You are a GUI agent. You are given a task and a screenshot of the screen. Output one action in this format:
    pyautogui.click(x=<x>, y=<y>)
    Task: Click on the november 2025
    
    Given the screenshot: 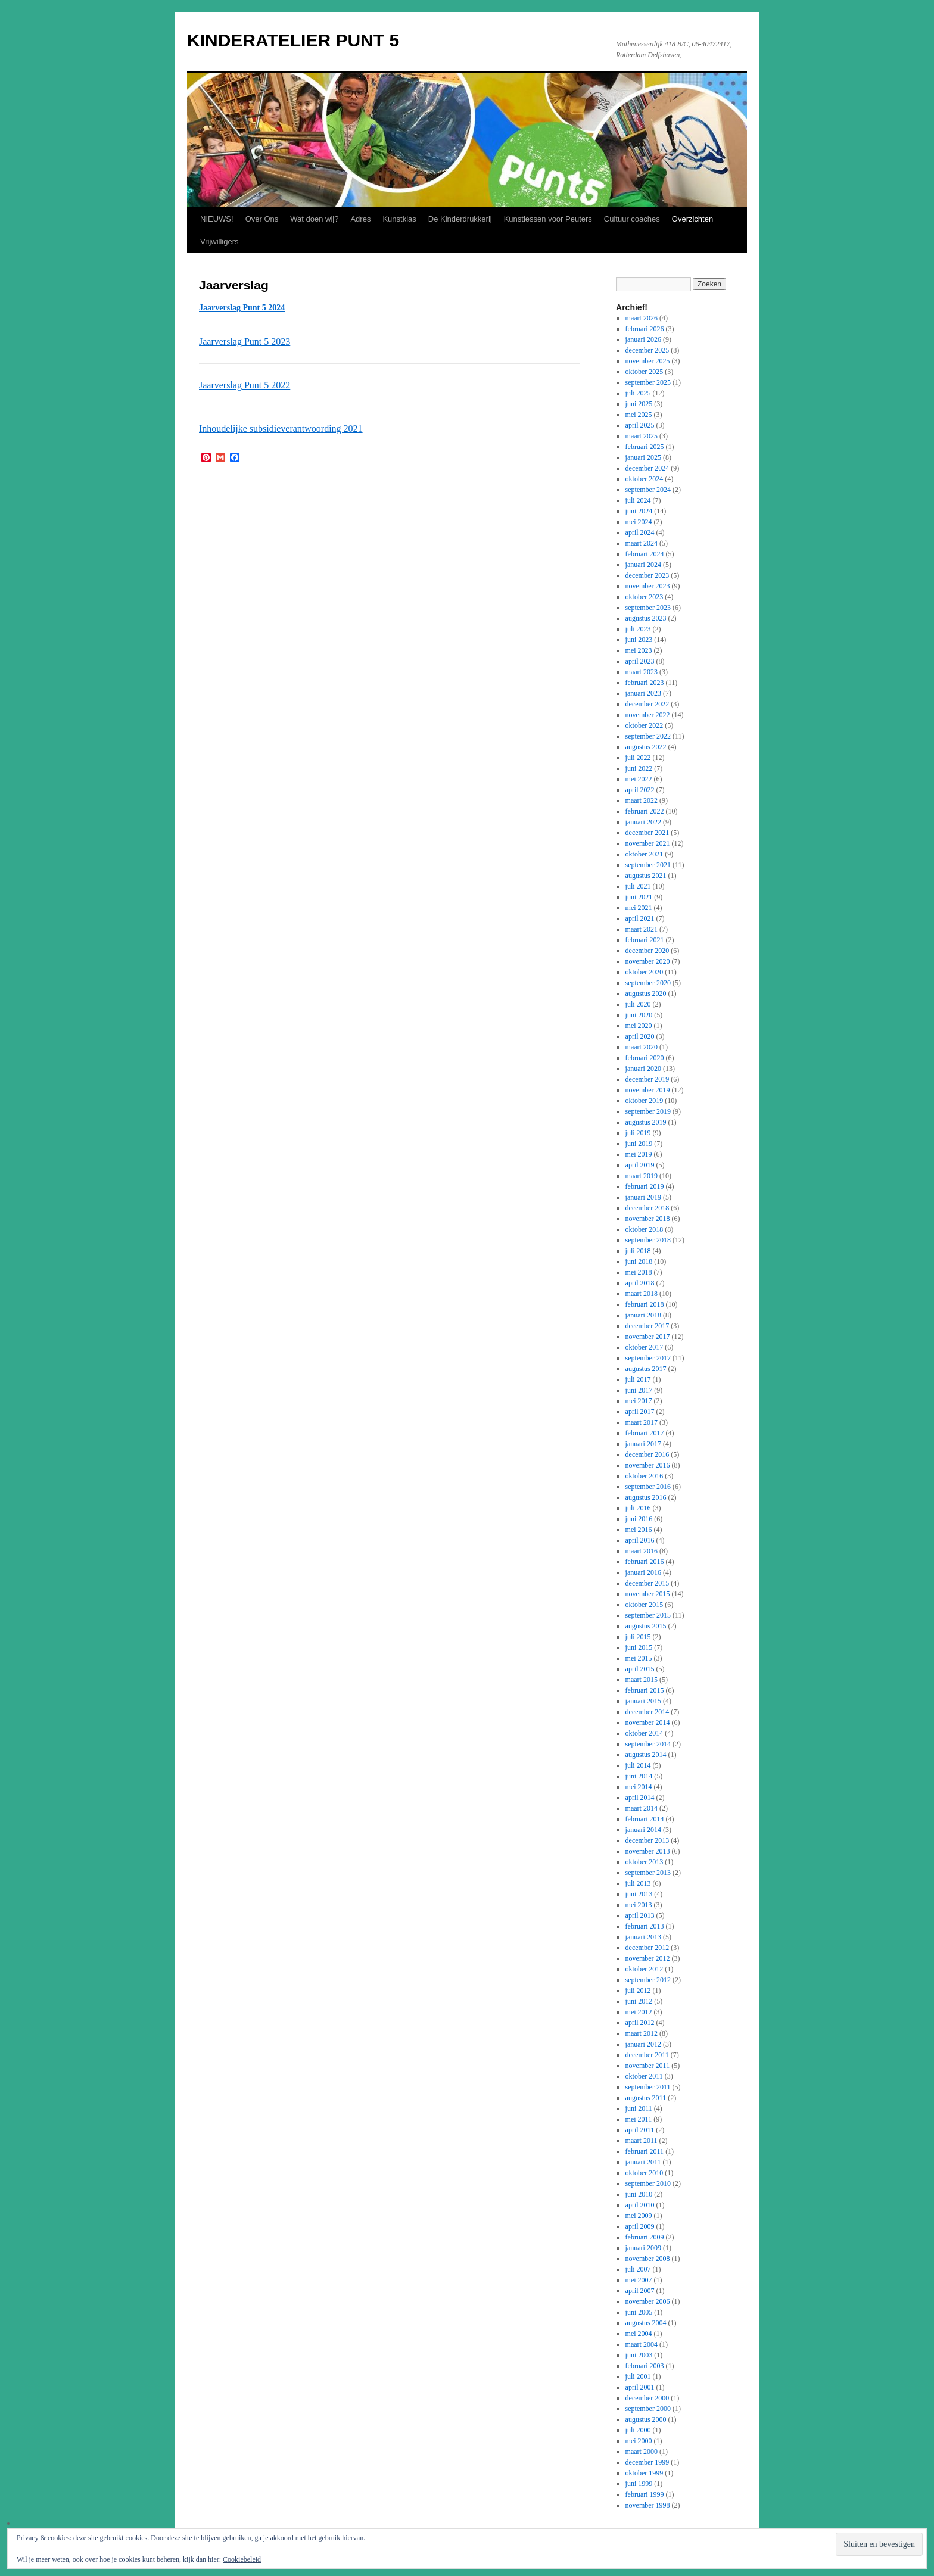 What is the action you would take?
    pyautogui.click(x=647, y=361)
    